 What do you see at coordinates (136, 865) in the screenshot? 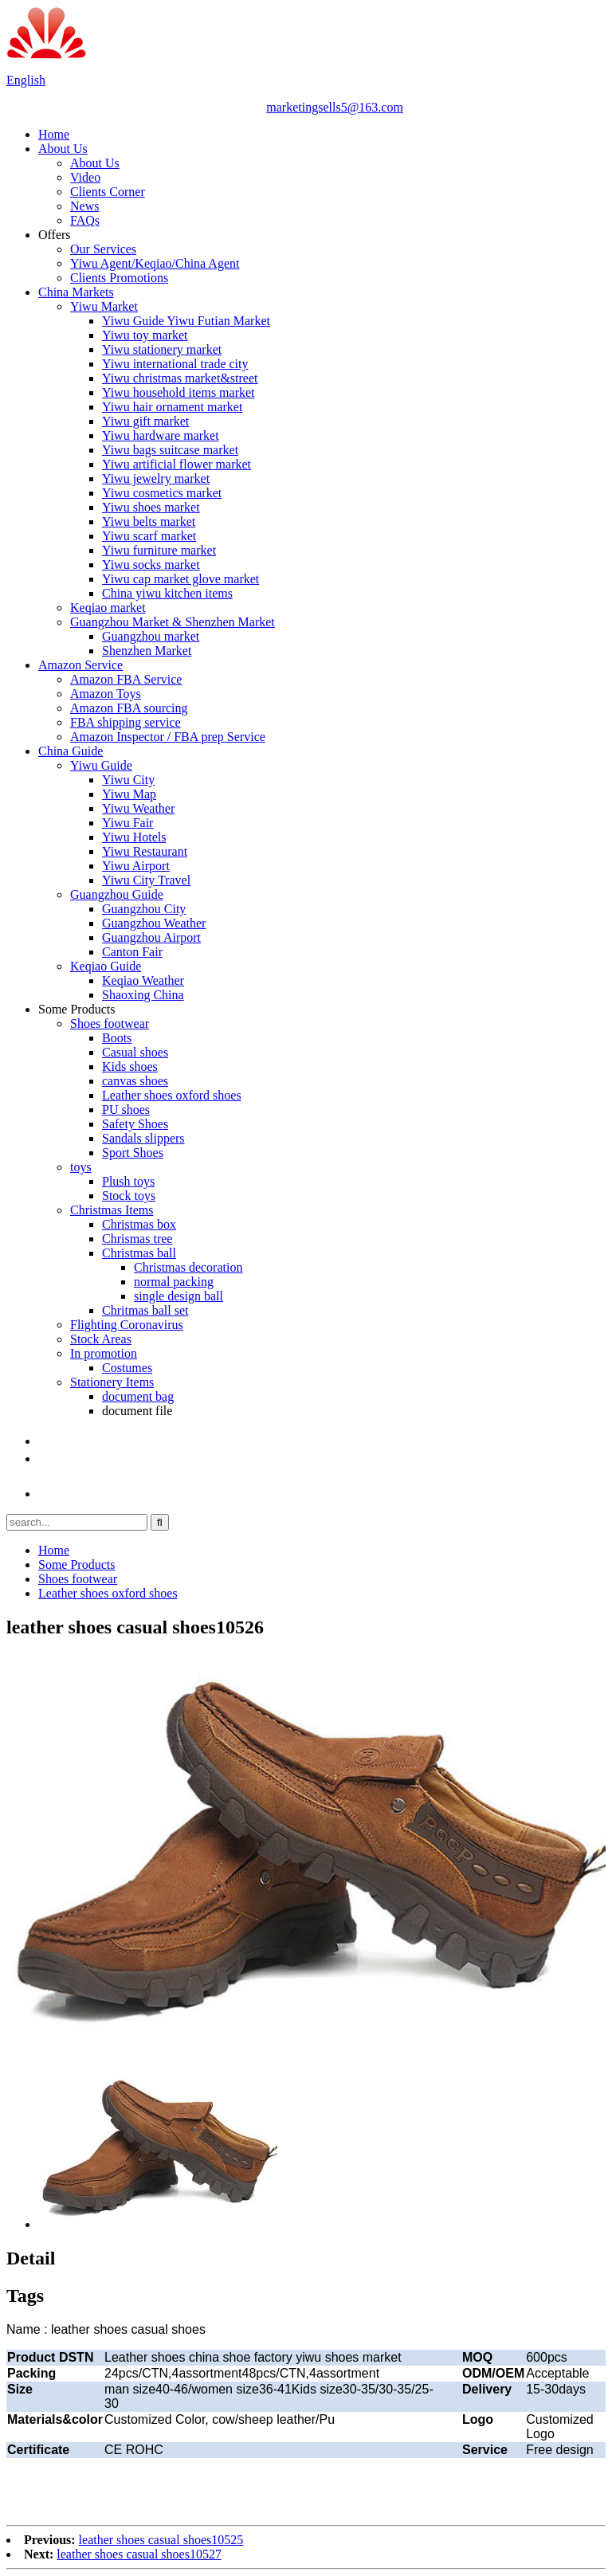
I see `Yiwu Airport` at bounding box center [136, 865].